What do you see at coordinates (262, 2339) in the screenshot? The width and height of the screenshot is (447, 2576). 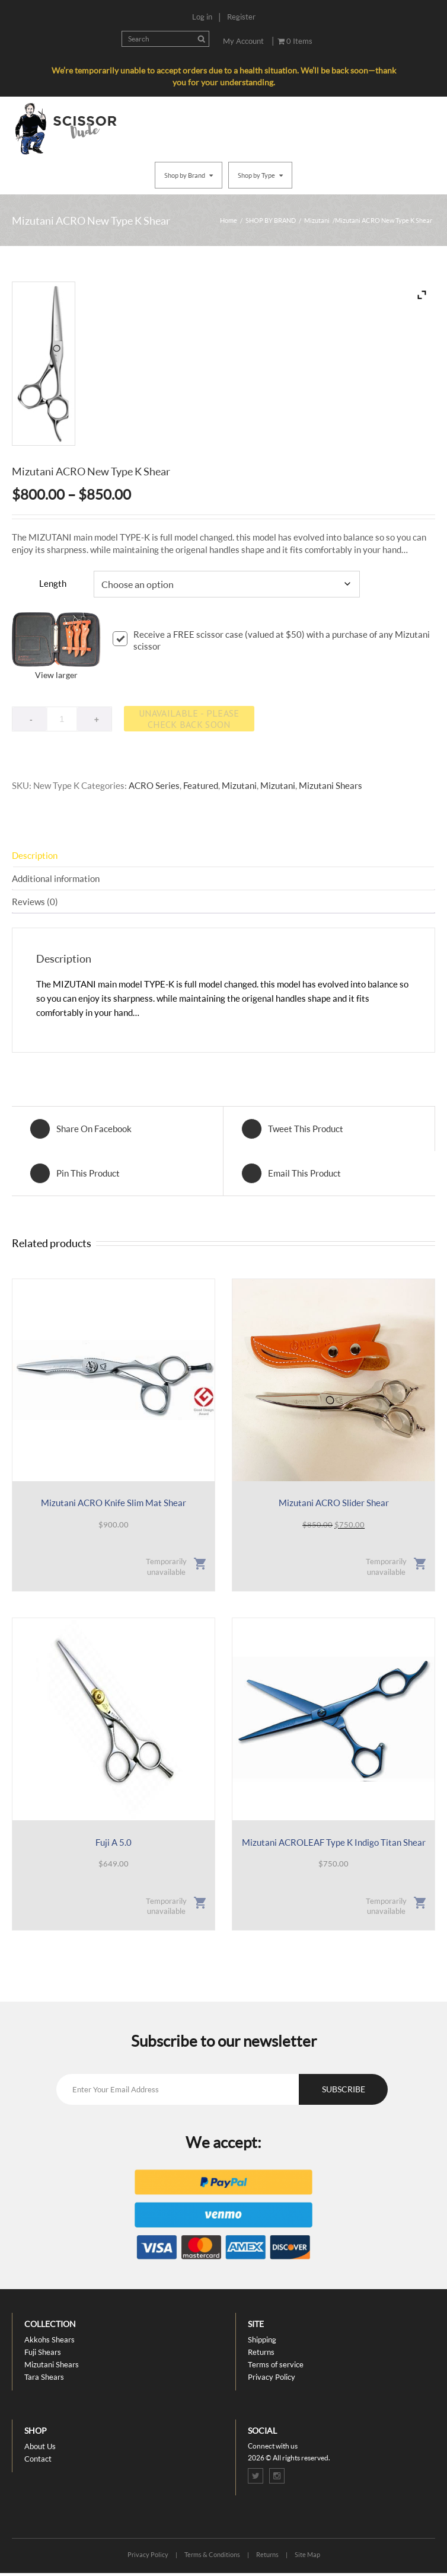 I see `Shipping` at bounding box center [262, 2339].